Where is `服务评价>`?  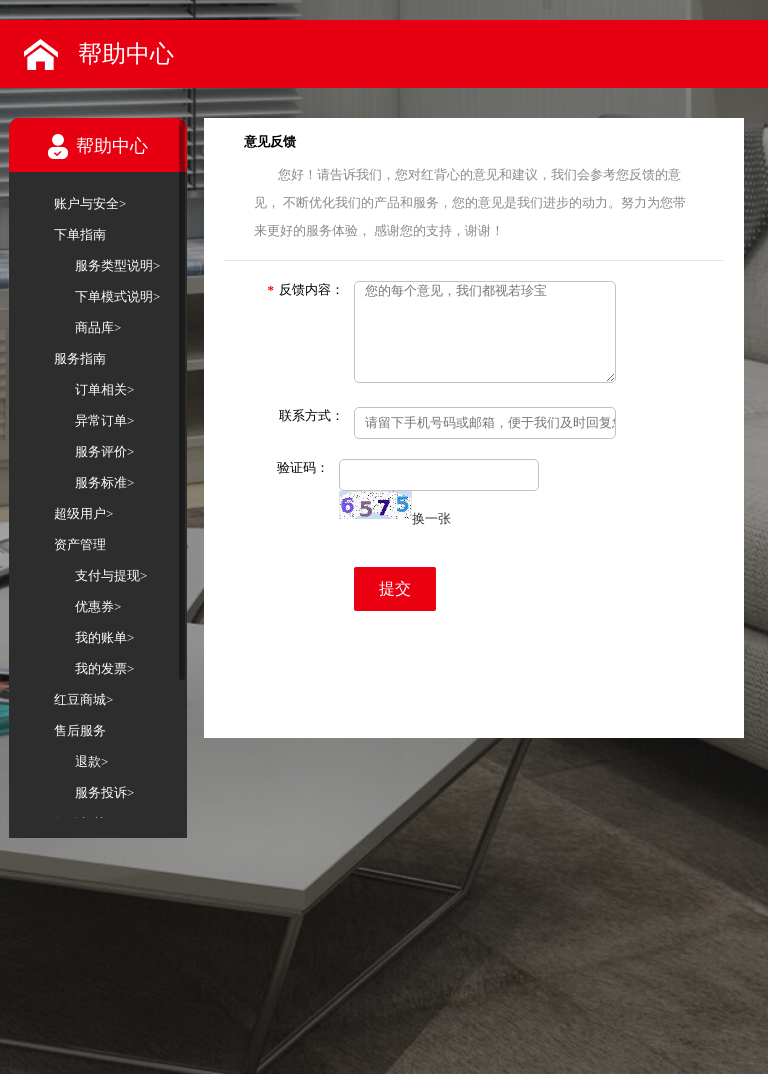
服务评价> is located at coordinates (104, 451).